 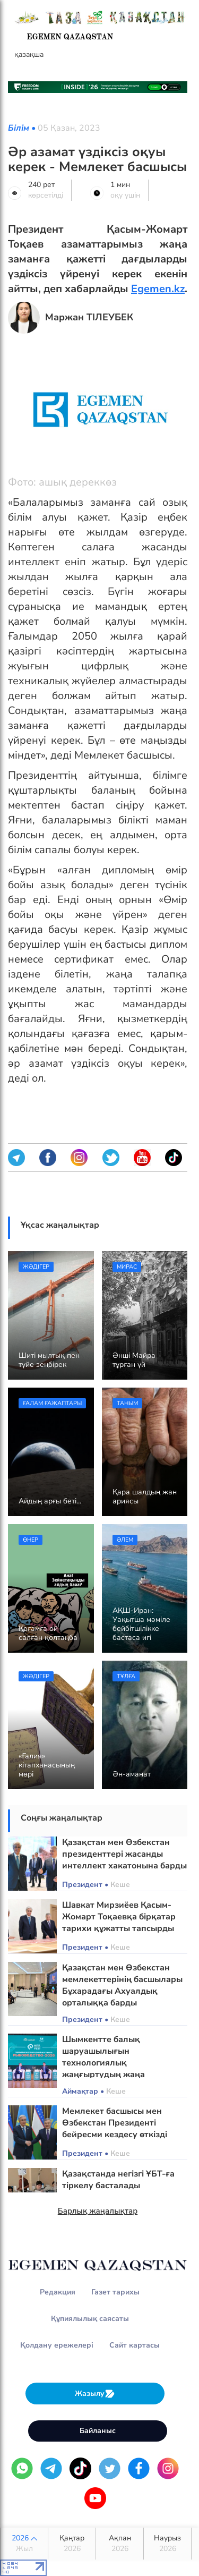 I want to click on Редакция, so click(x=57, y=2292).